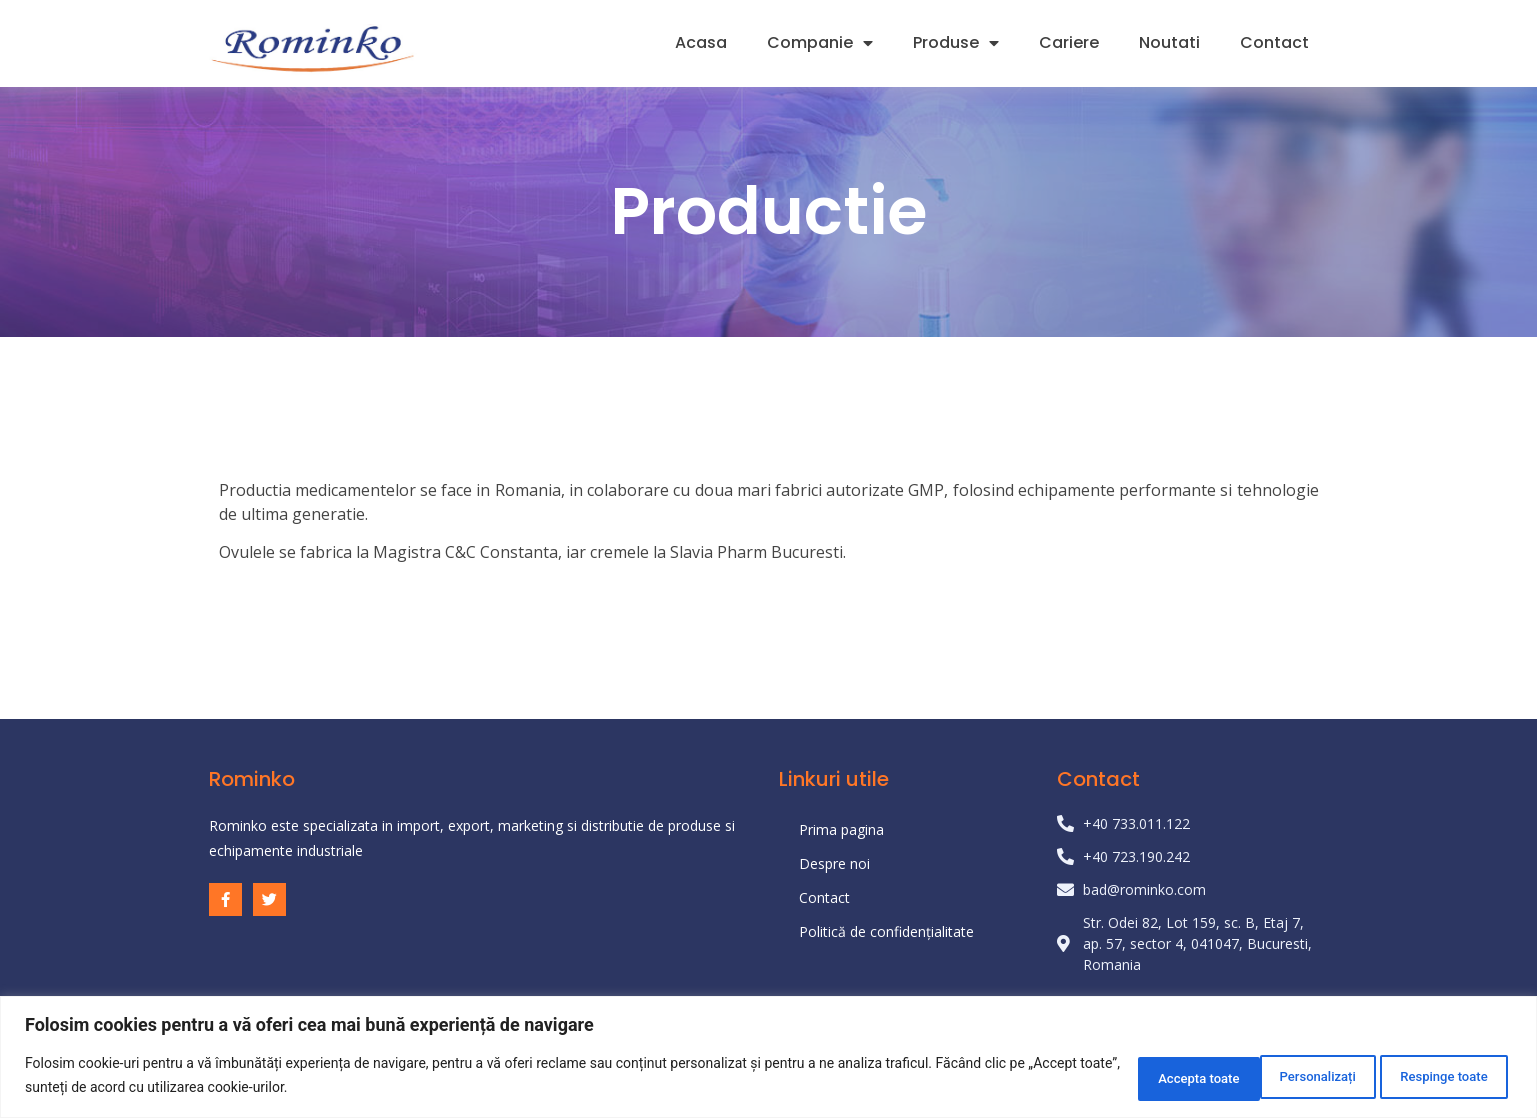  I want to click on Respinge toate, so click(1283, 1077).